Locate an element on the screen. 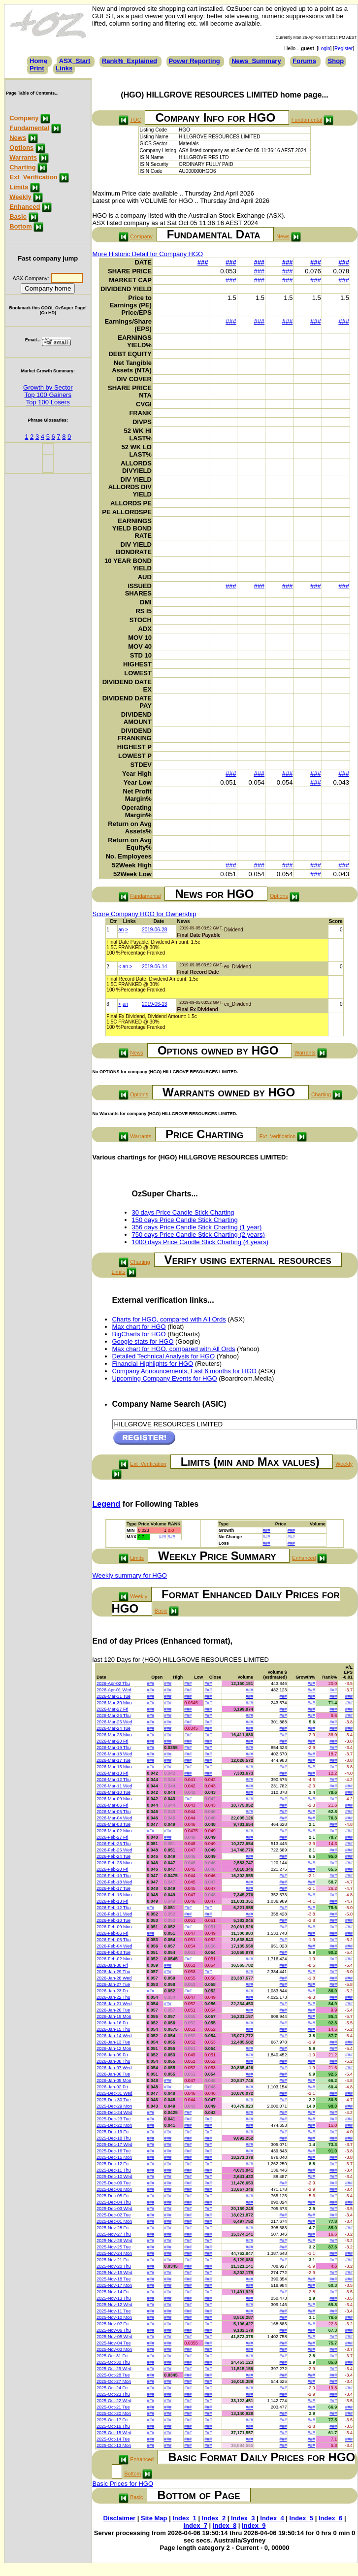 The height and width of the screenshot is (2576, 358). 2026-Jan-06 Tue is located at coordinates (113, 2074).